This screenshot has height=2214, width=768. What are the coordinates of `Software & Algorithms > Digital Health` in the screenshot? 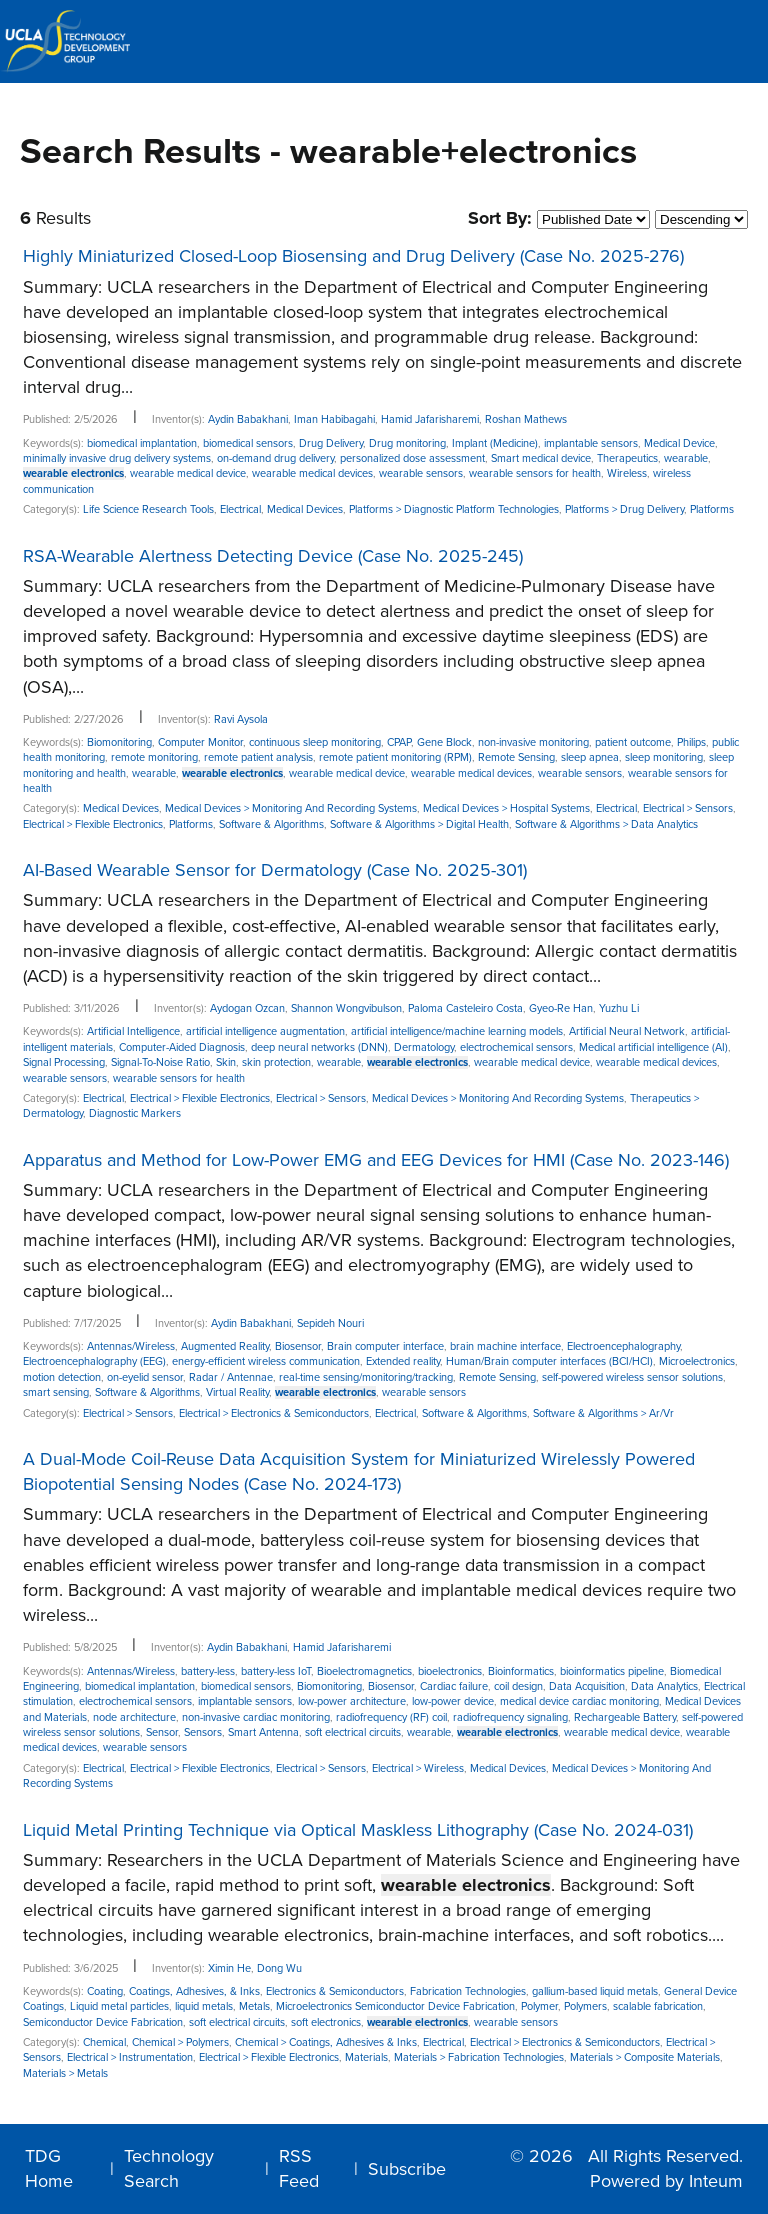 It's located at (419, 824).